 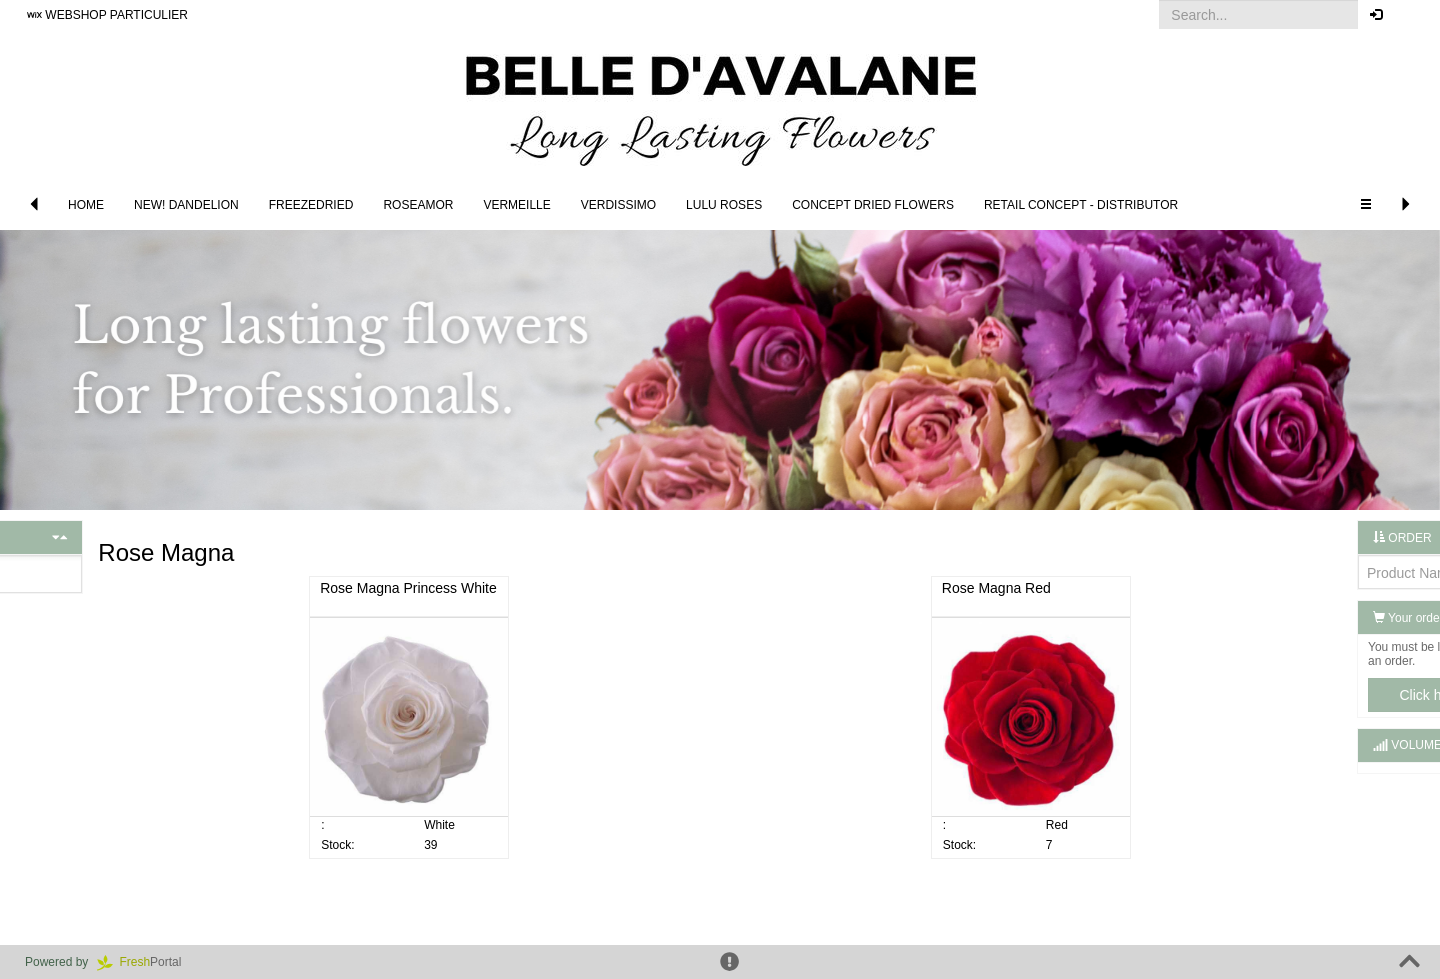 What do you see at coordinates (86, 205) in the screenshot?
I see `Home` at bounding box center [86, 205].